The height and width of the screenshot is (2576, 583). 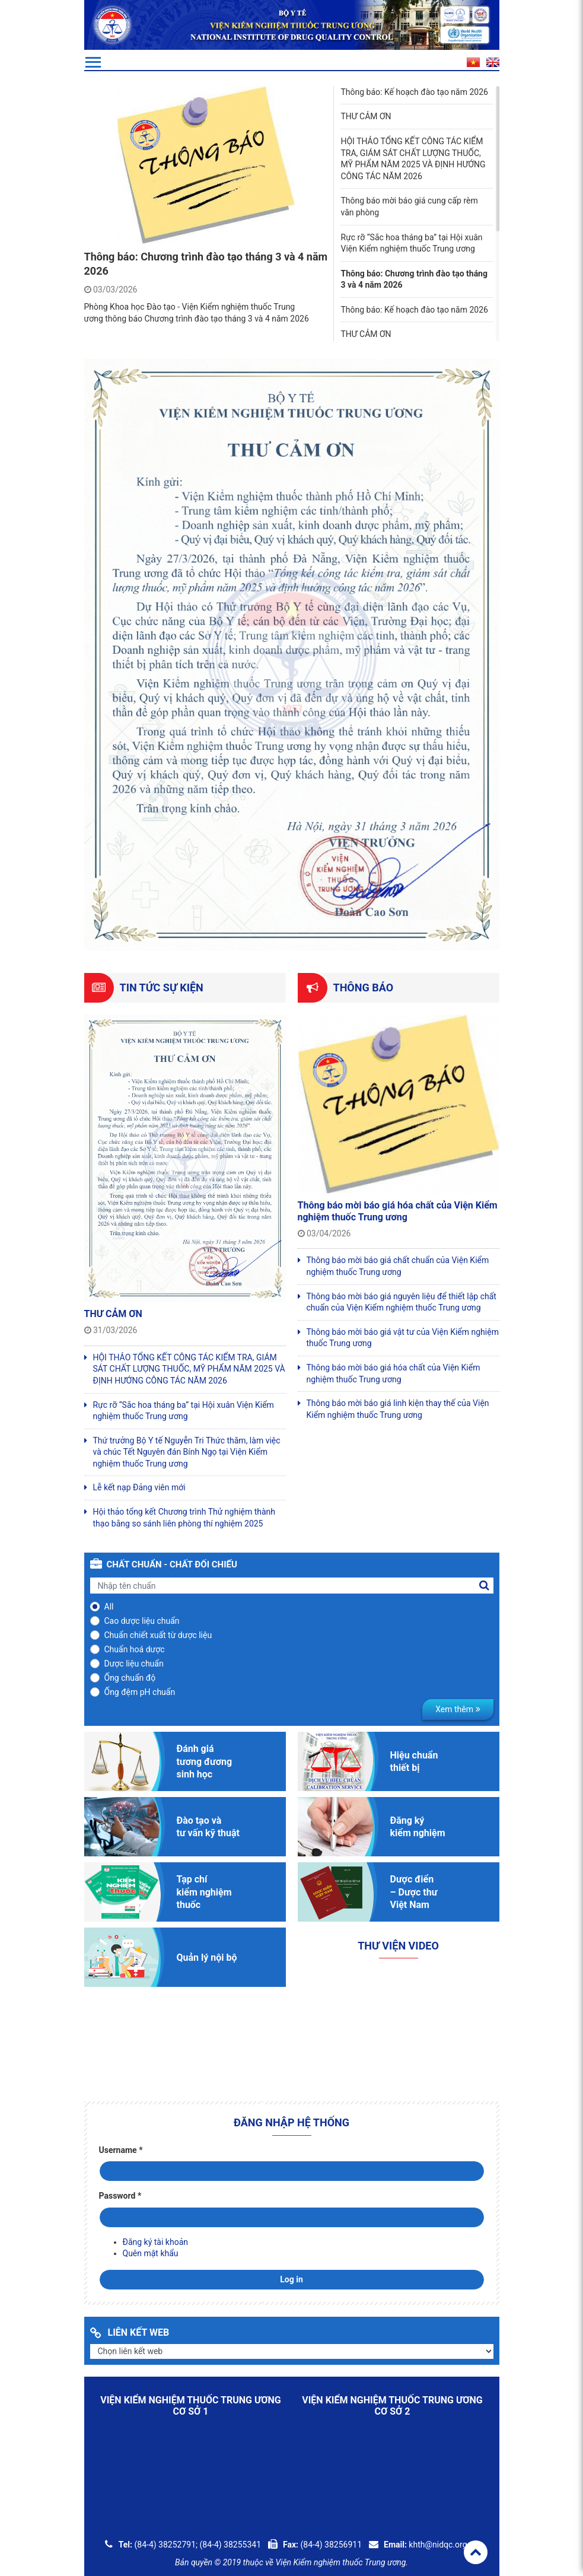 What do you see at coordinates (134, 1663) in the screenshot?
I see `Dược liệu chuẩn` at bounding box center [134, 1663].